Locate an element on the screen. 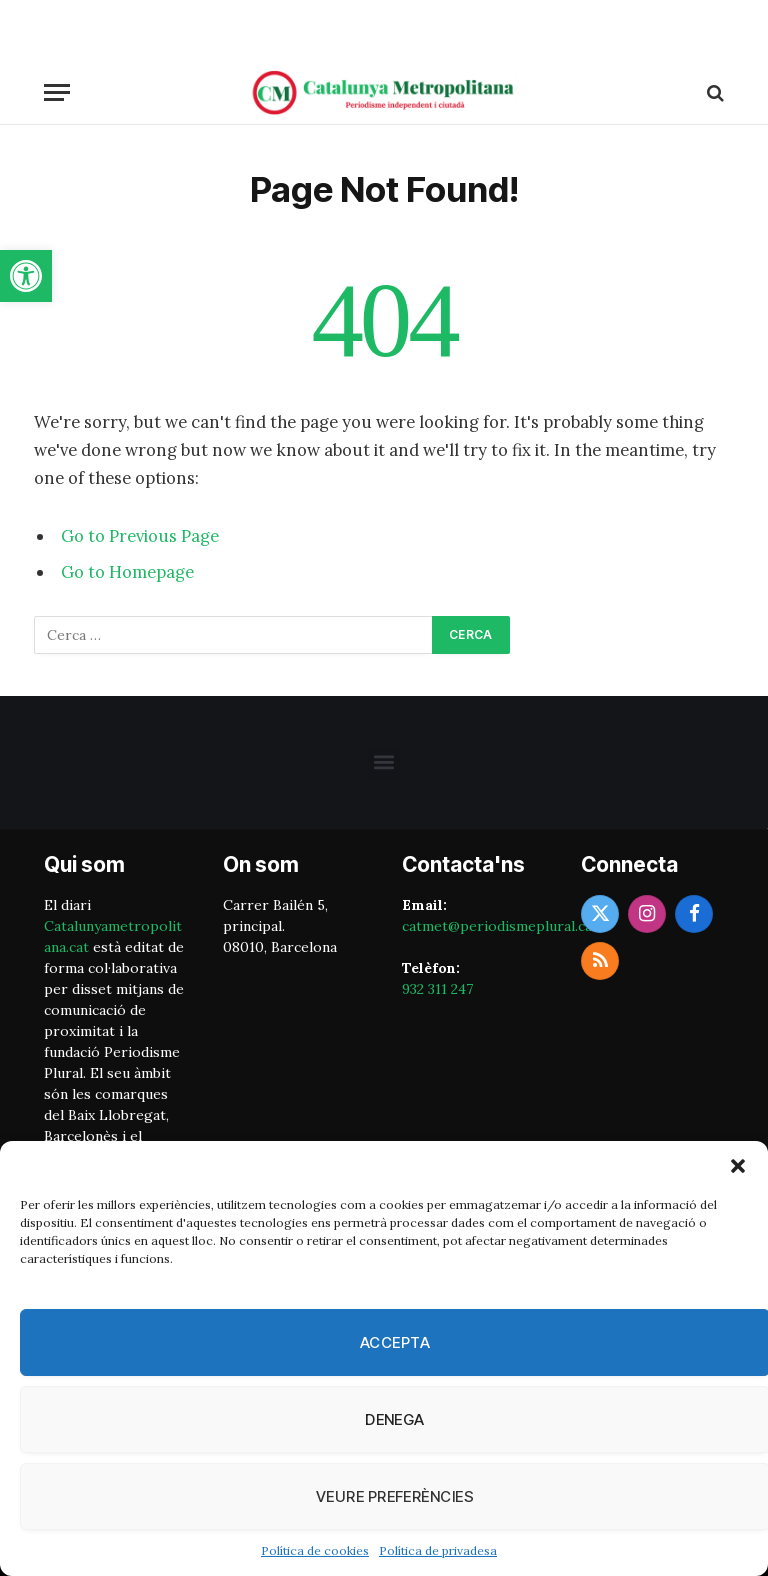 The image size is (768, 1576). Política de cookies is located at coordinates (315, 1550).